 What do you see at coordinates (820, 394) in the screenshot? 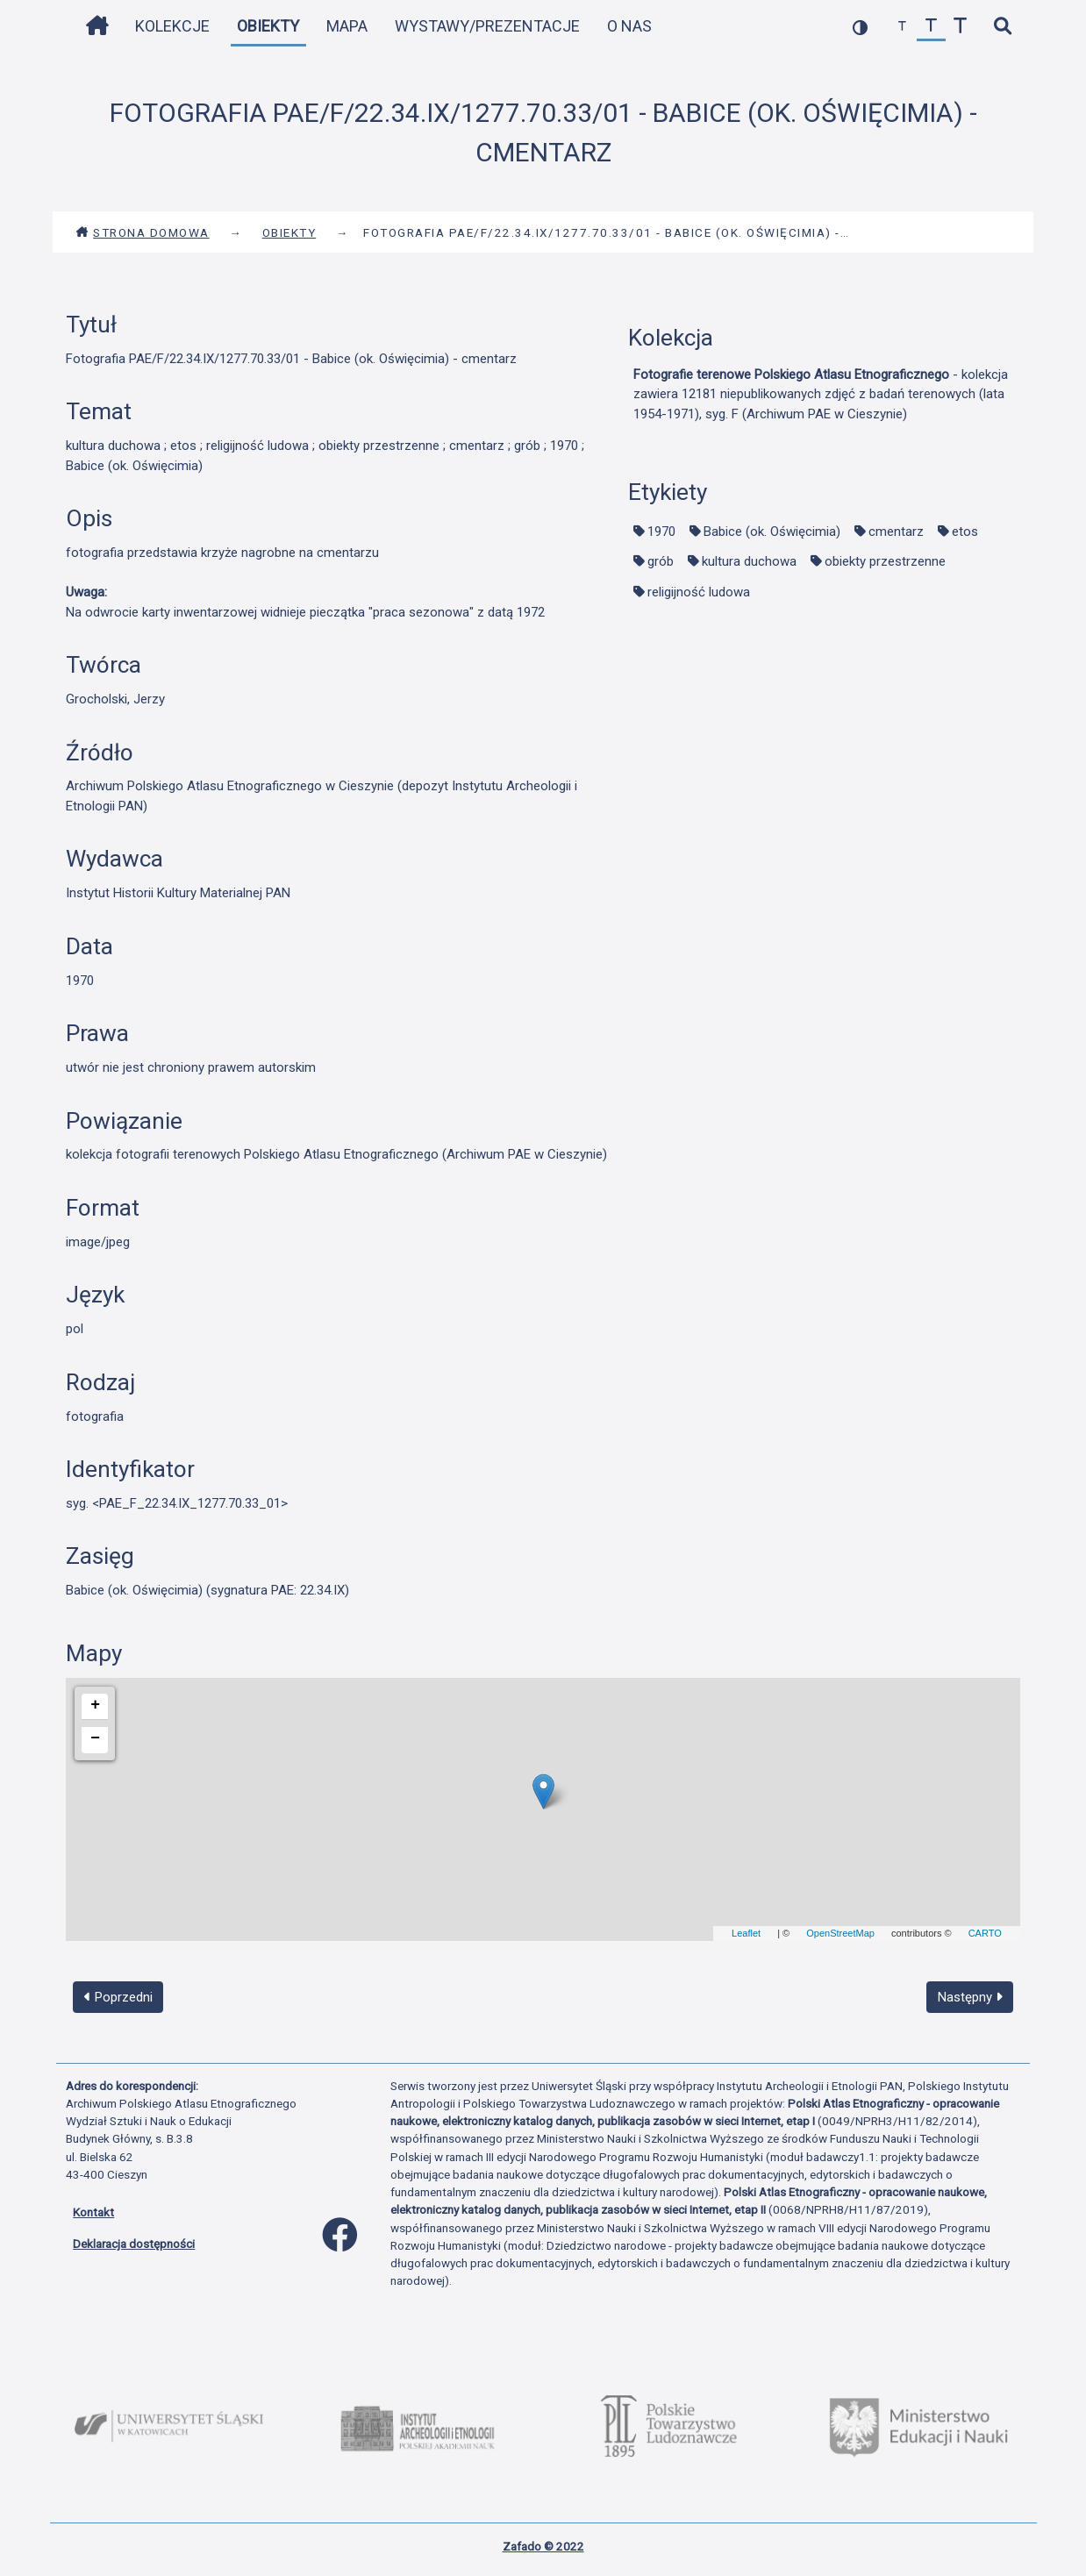
I see `- kolekcja zawiera 12181 niepublikowanych zdjęć z badań terenowych (lata 1954-1971), syg. F (Archiwum PAE w Cieszynie)` at bounding box center [820, 394].